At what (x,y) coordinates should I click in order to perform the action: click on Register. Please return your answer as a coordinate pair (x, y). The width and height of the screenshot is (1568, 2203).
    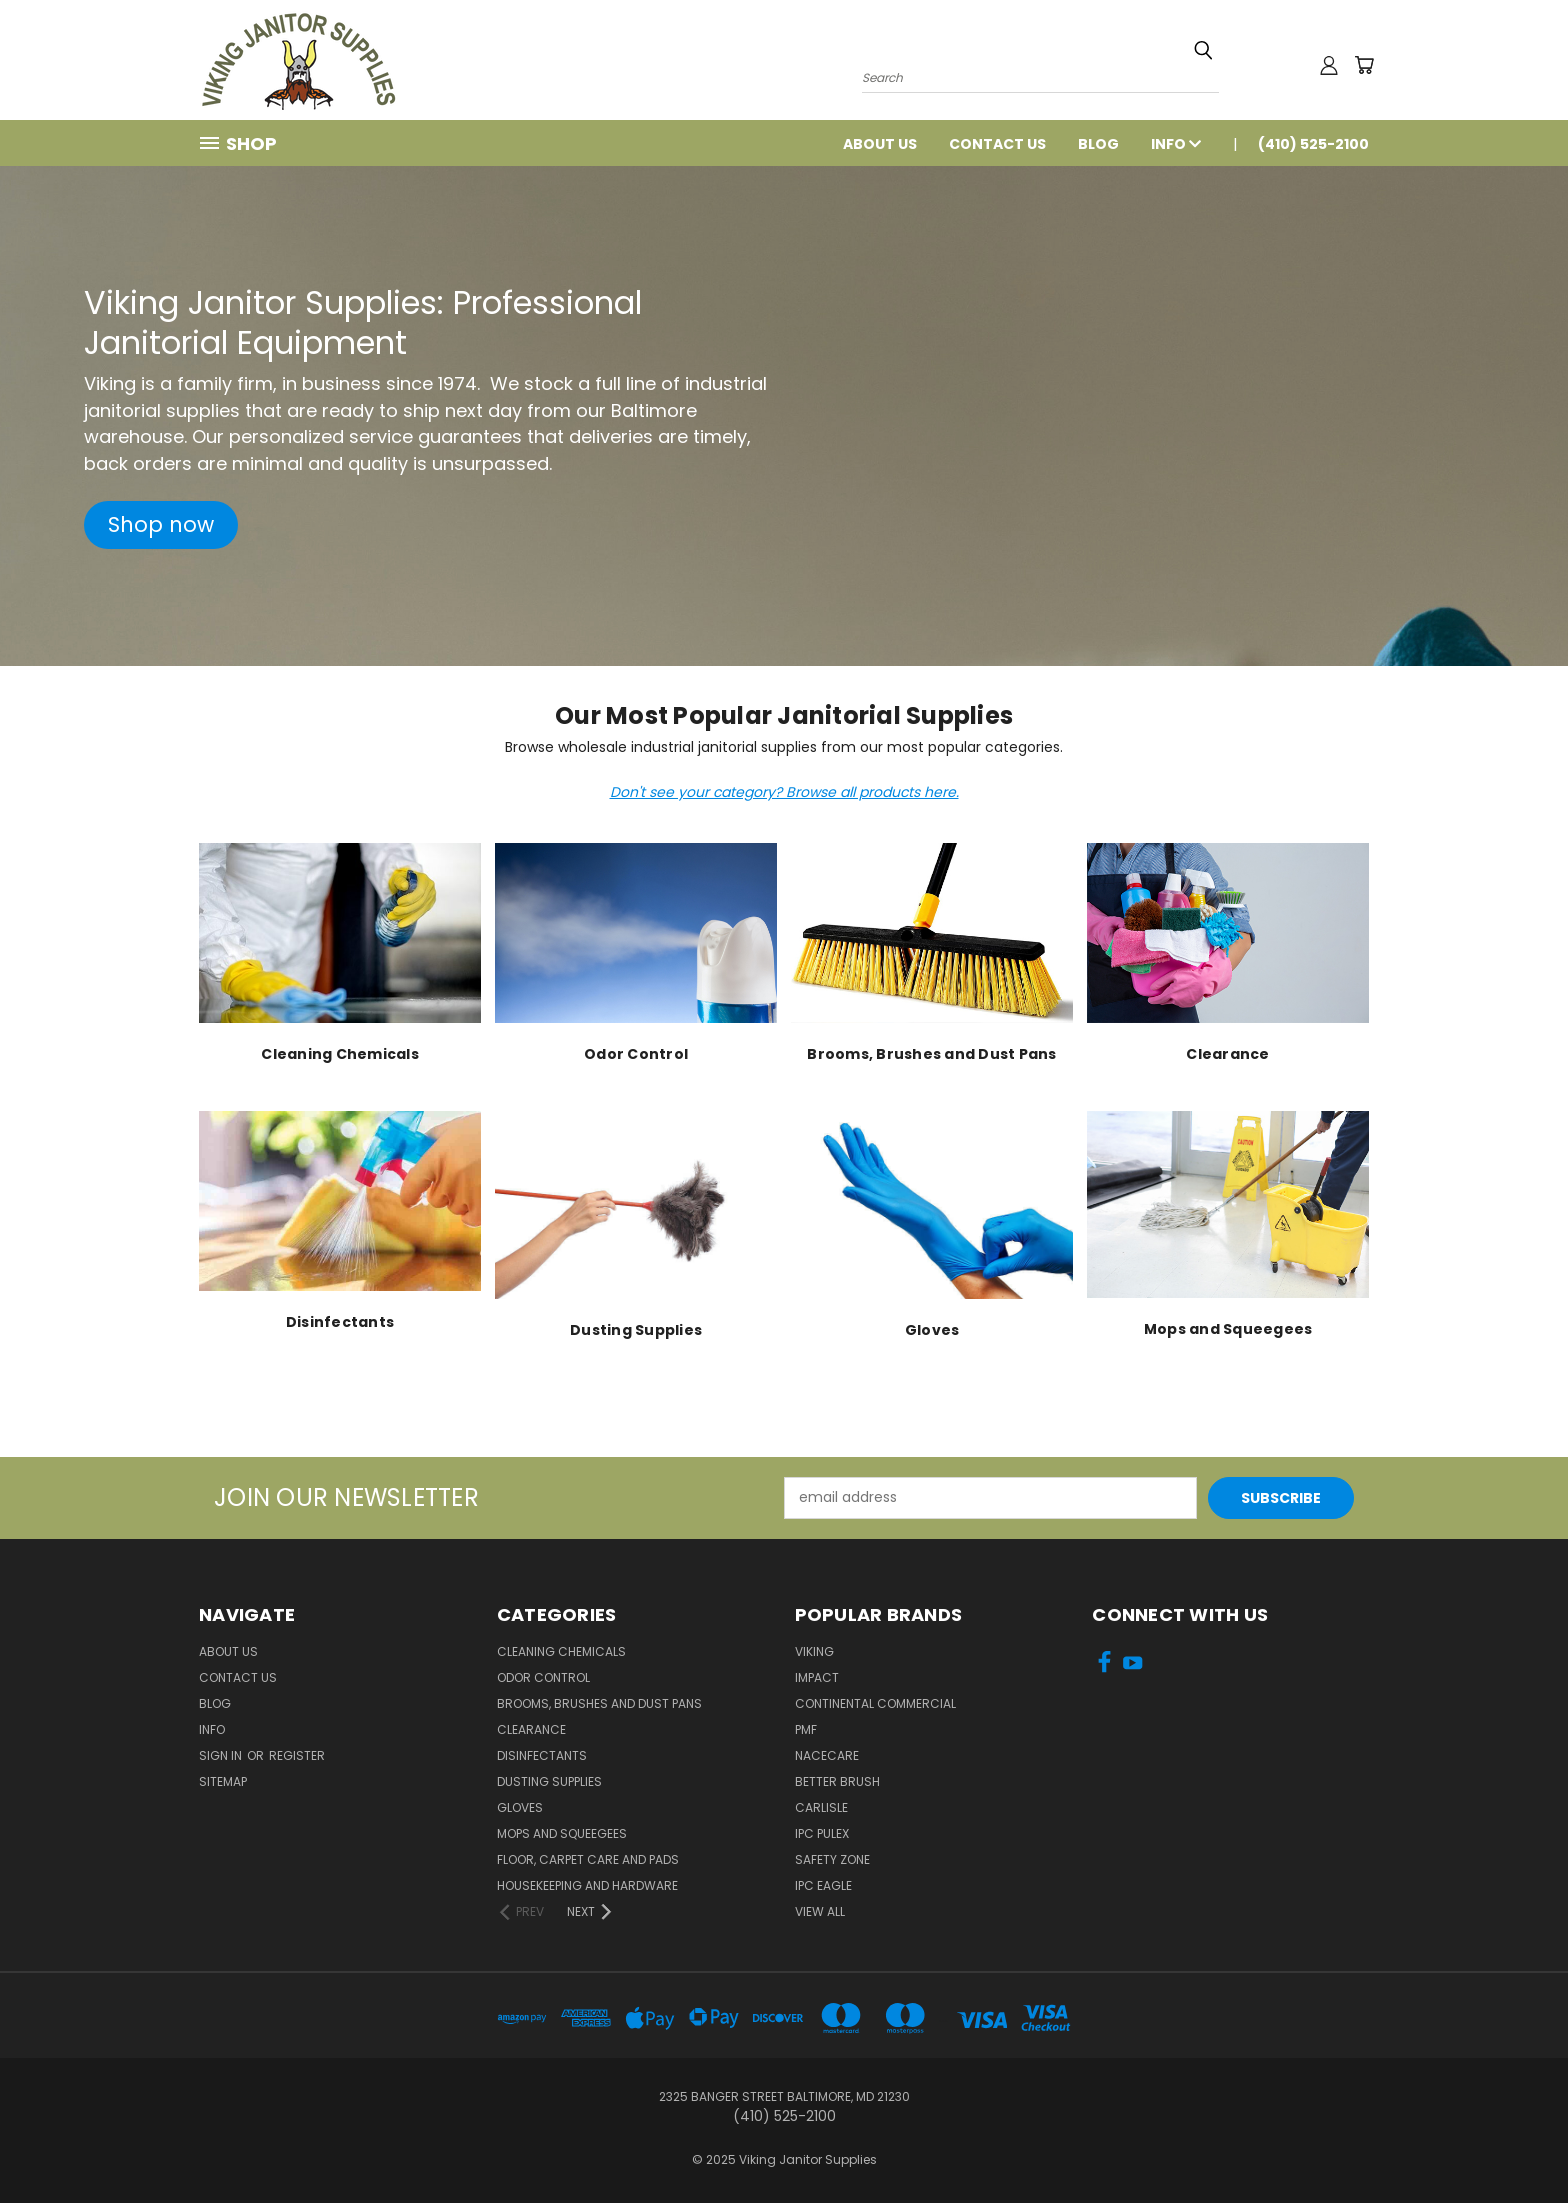
    Looking at the image, I should click on (297, 1755).